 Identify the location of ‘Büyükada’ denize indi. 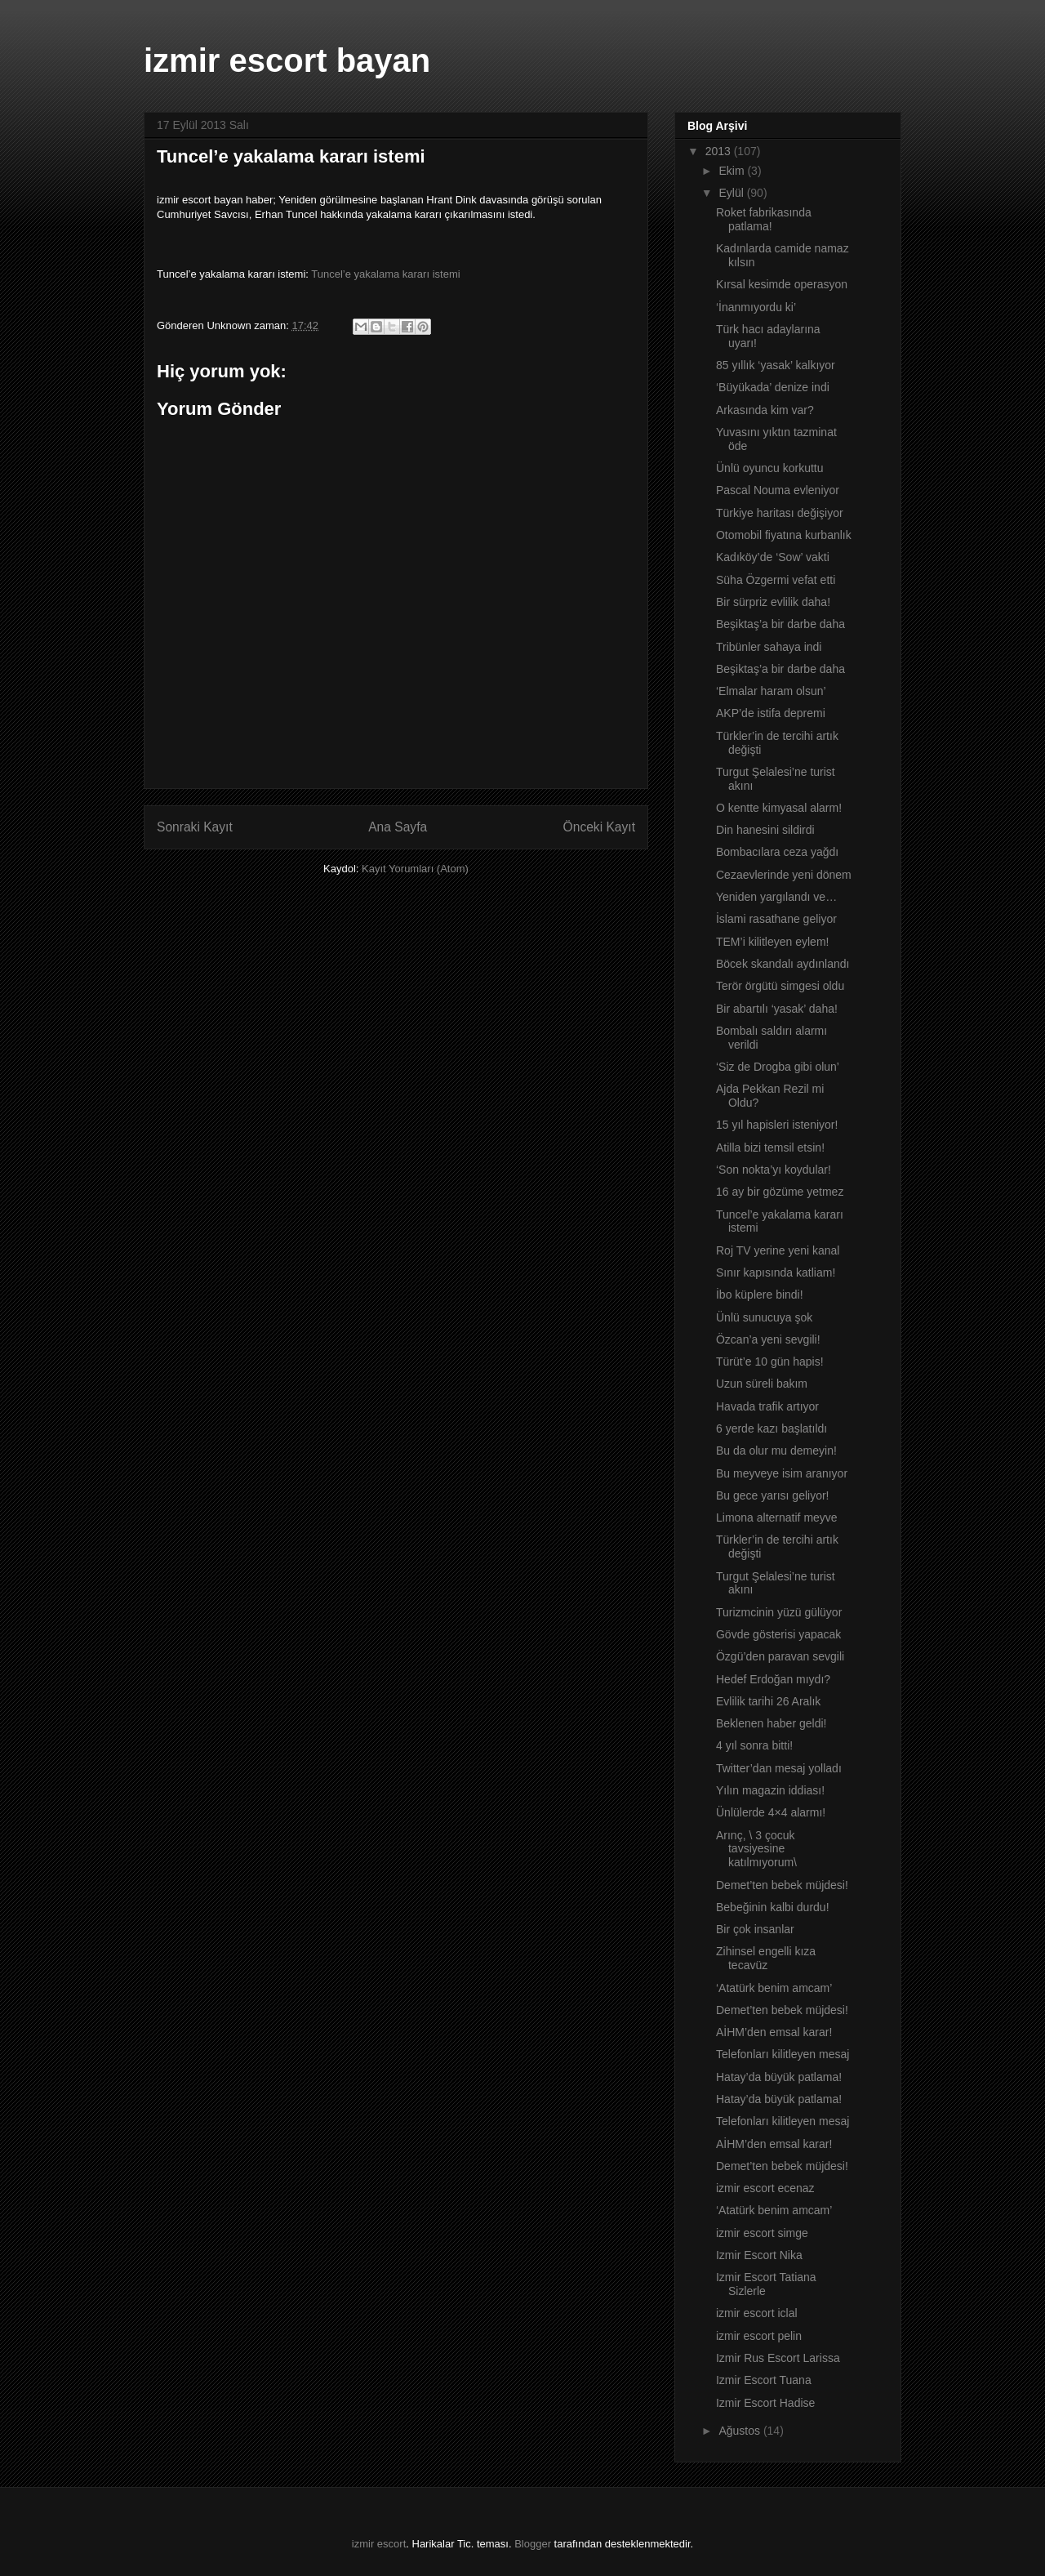
(772, 387).